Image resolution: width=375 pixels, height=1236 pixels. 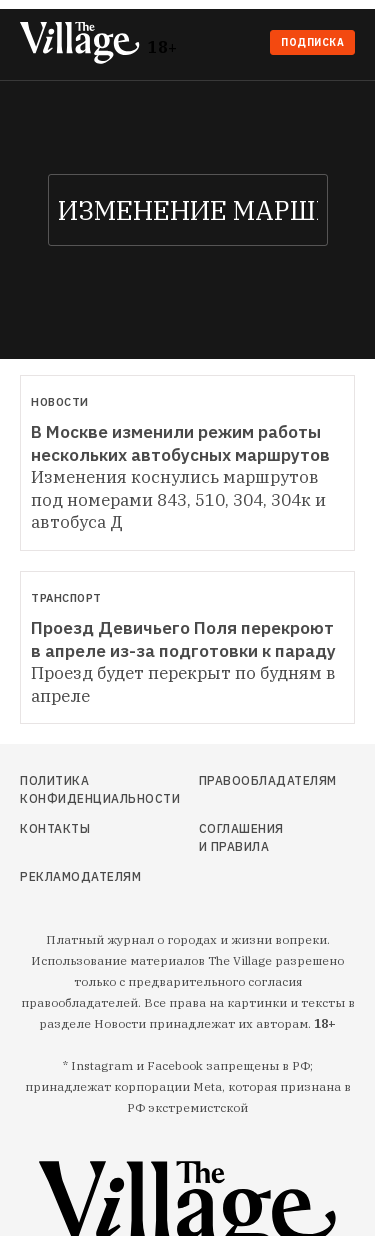 What do you see at coordinates (60, 402) in the screenshot?
I see `Новости` at bounding box center [60, 402].